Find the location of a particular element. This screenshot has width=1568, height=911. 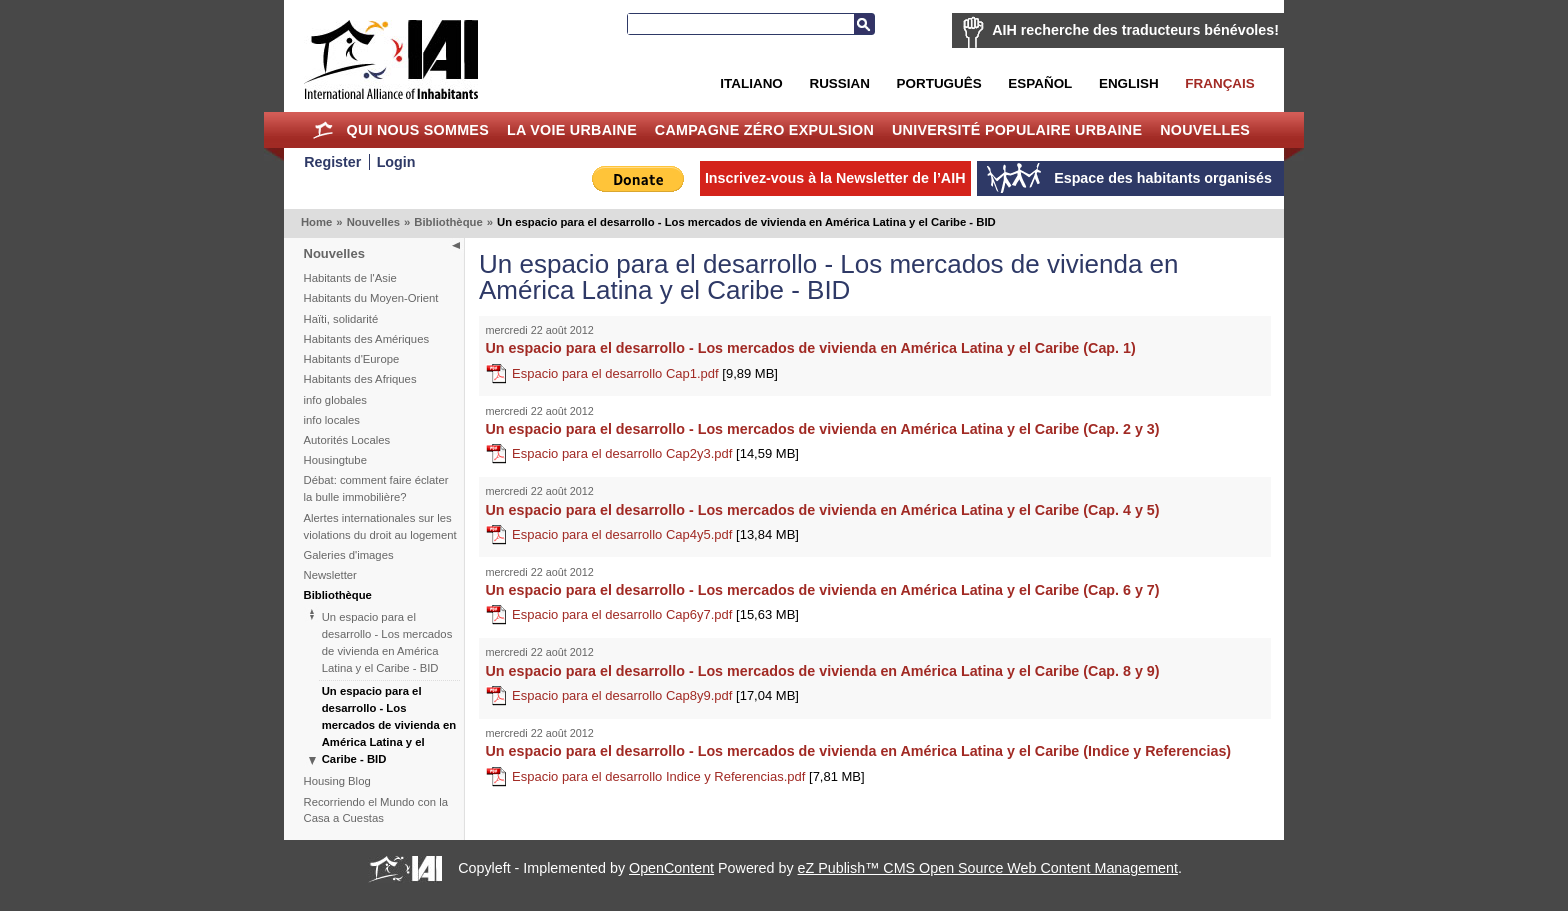

Housing Blog is located at coordinates (337, 781).